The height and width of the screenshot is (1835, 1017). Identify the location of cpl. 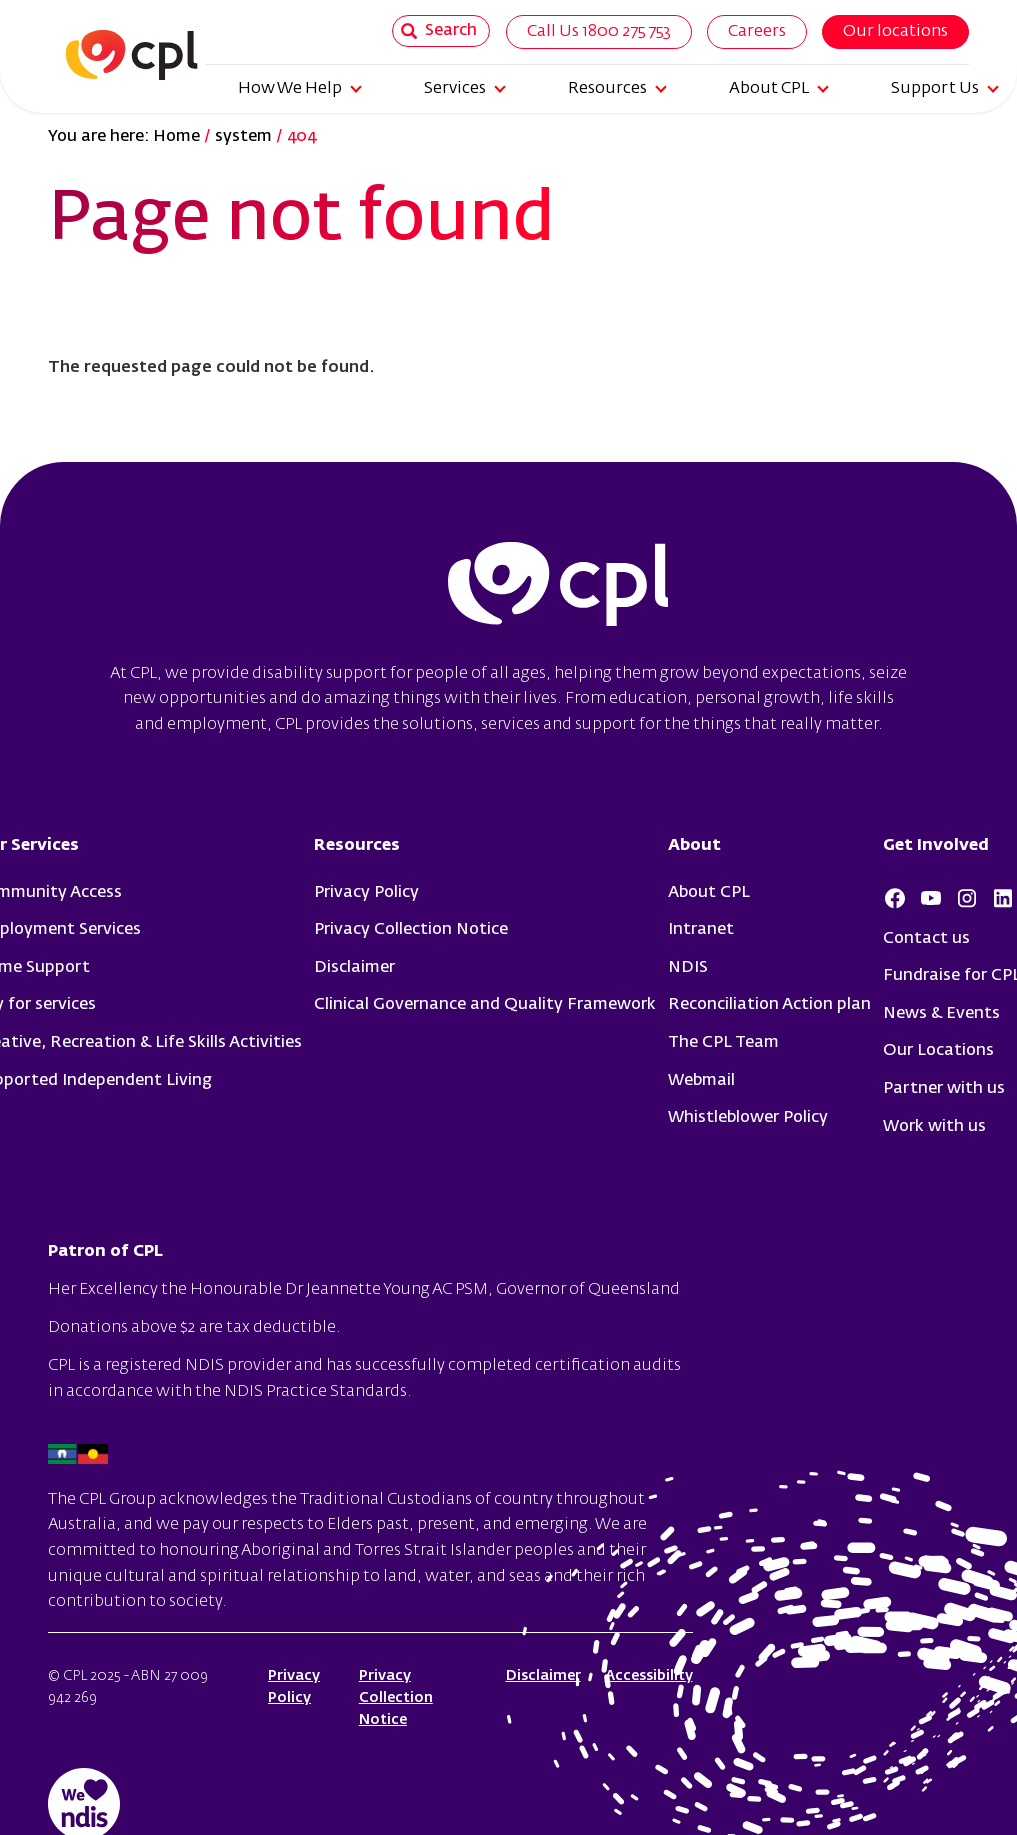
(558, 587).